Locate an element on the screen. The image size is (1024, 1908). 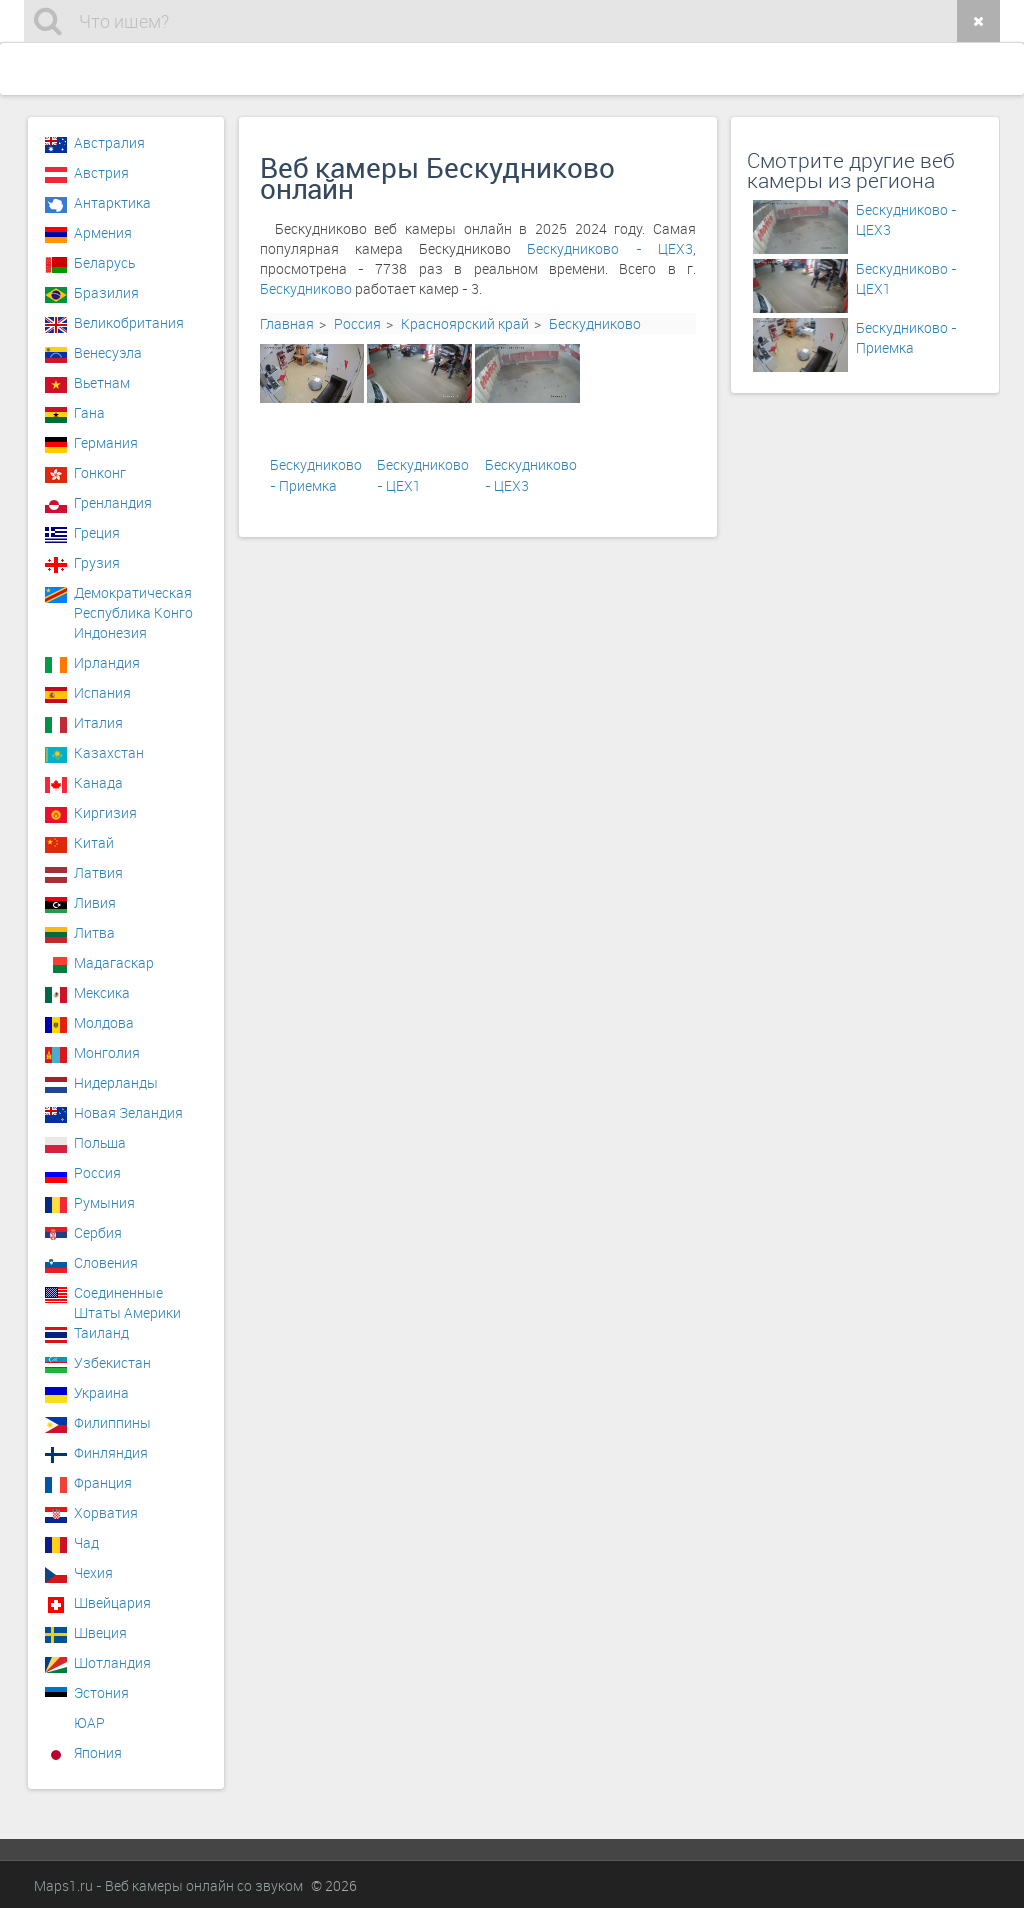
Великобритания is located at coordinates (129, 322).